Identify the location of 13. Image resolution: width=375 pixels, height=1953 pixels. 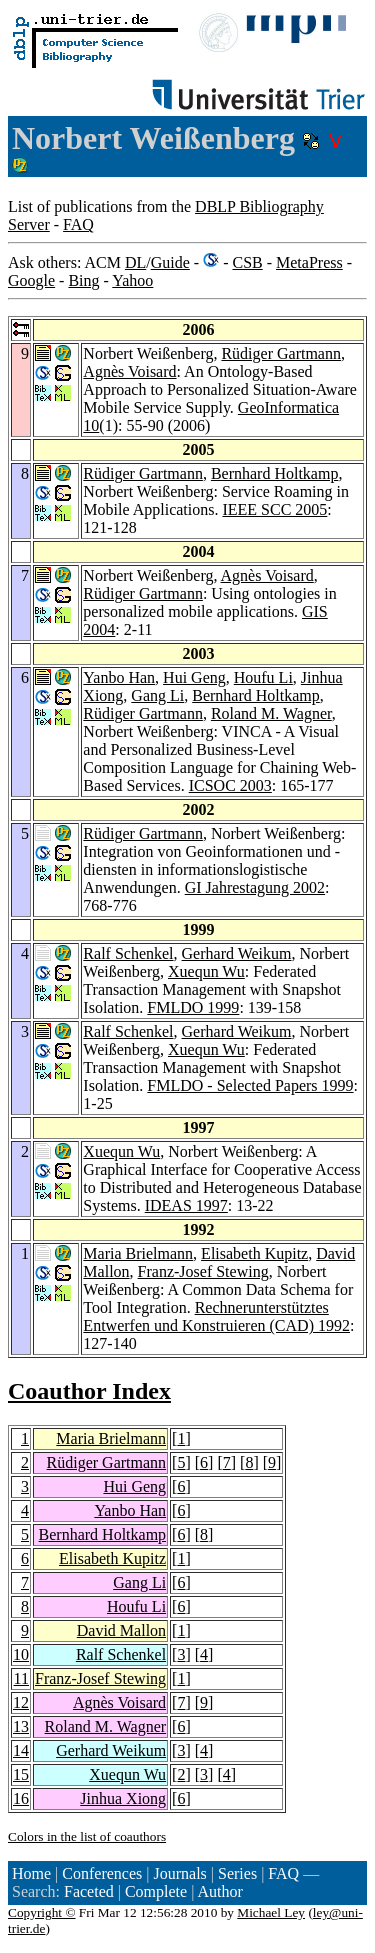
(21, 1726).